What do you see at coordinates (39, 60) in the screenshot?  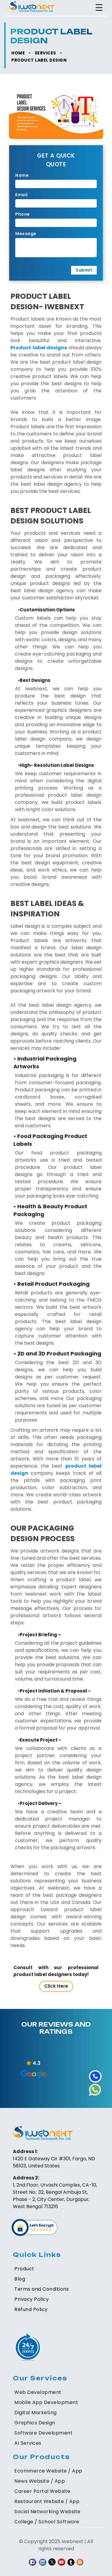 I see `Product Label Design` at bounding box center [39, 60].